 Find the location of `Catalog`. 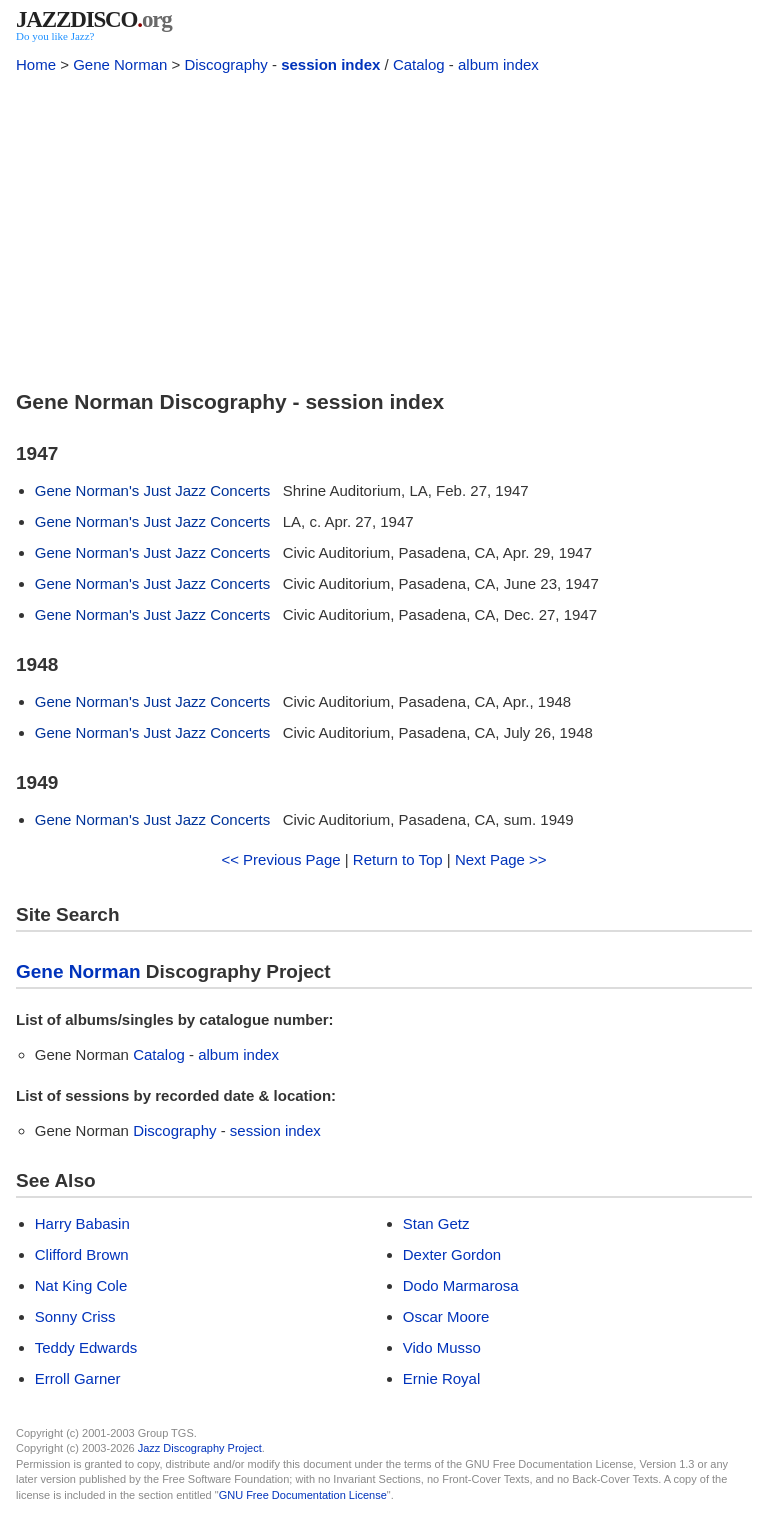

Catalog is located at coordinates (419, 64).